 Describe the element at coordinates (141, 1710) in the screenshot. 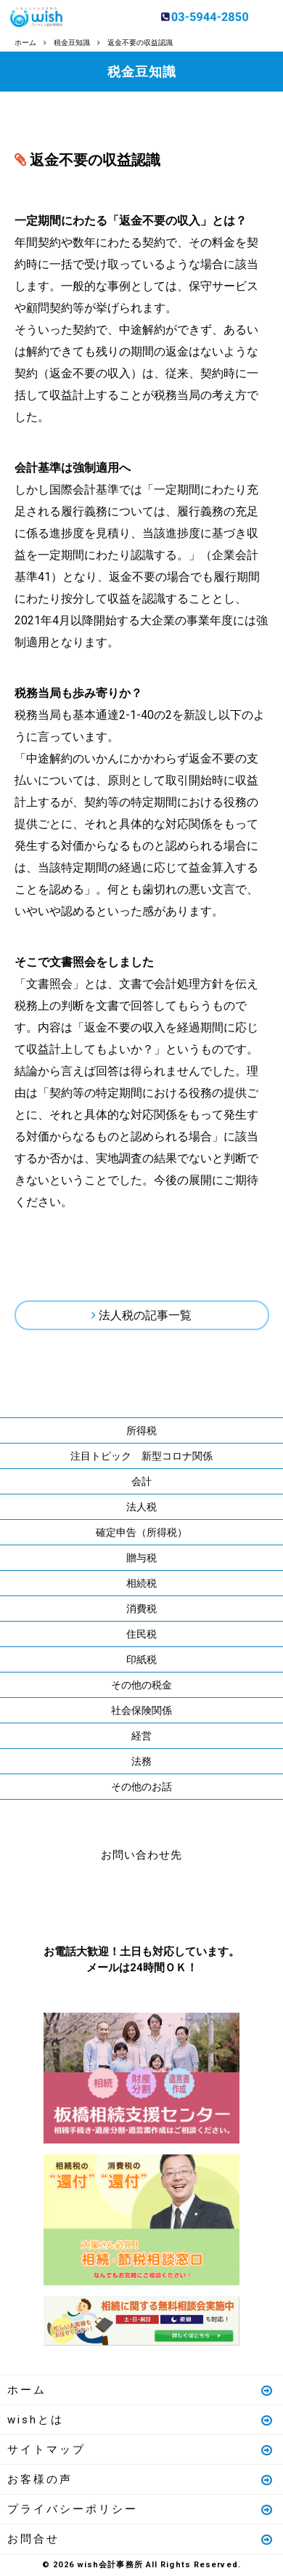

I see `社会保険関係` at that location.